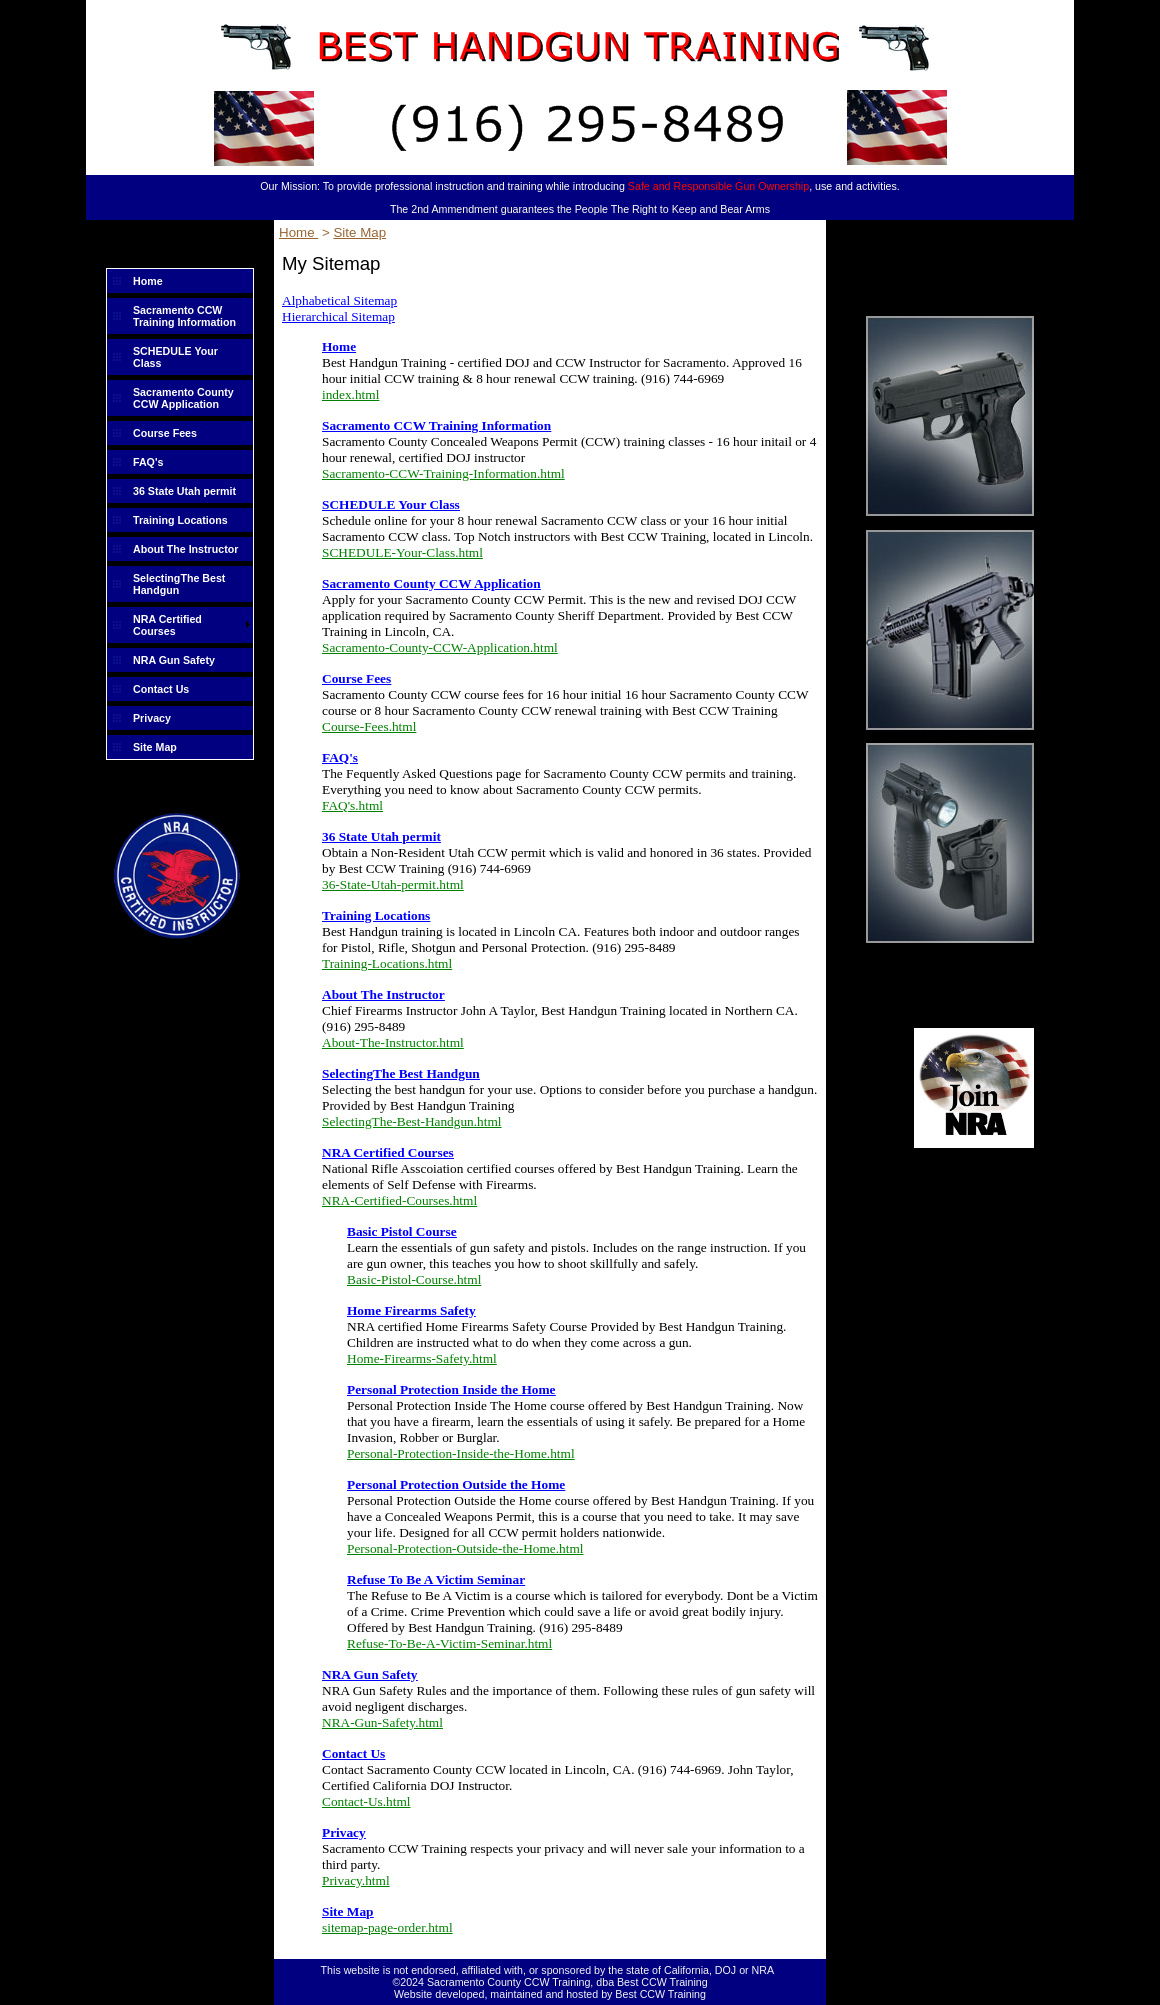 This screenshot has height=2005, width=1160. Describe the element at coordinates (165, 433) in the screenshot. I see `Course Fees` at that location.